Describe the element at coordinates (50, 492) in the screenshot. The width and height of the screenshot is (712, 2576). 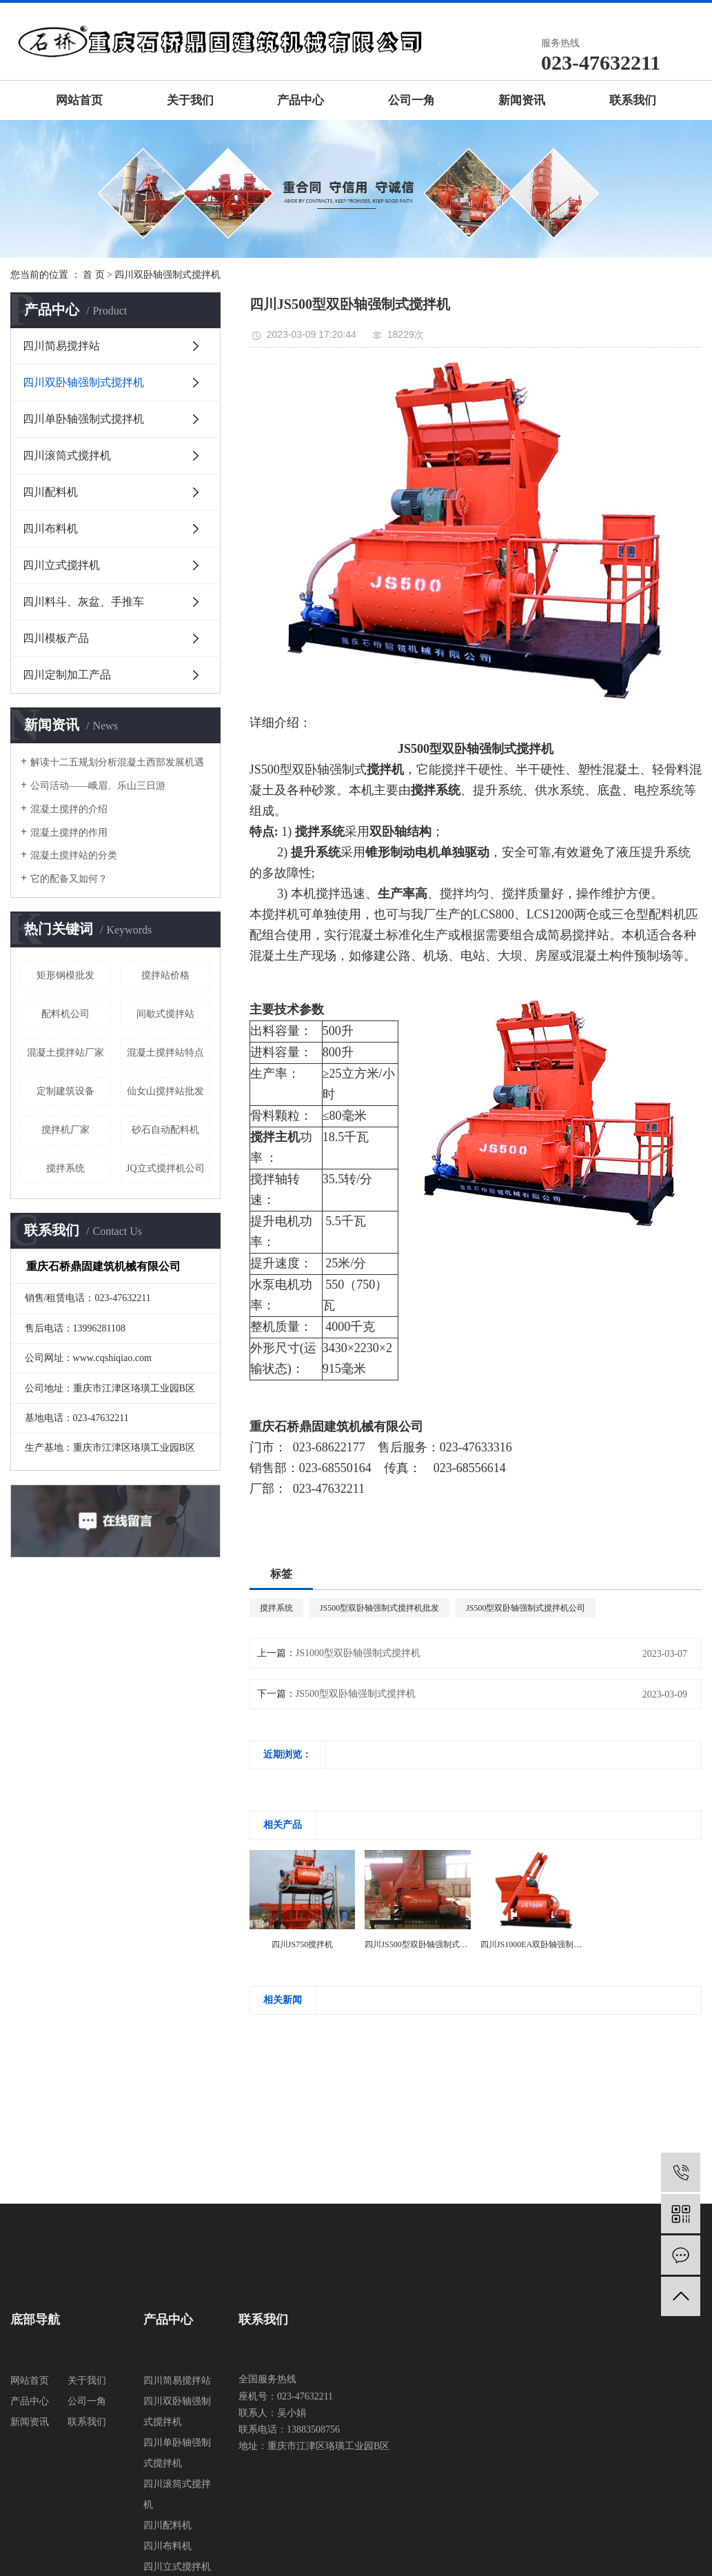
I see `四川配料机` at that location.